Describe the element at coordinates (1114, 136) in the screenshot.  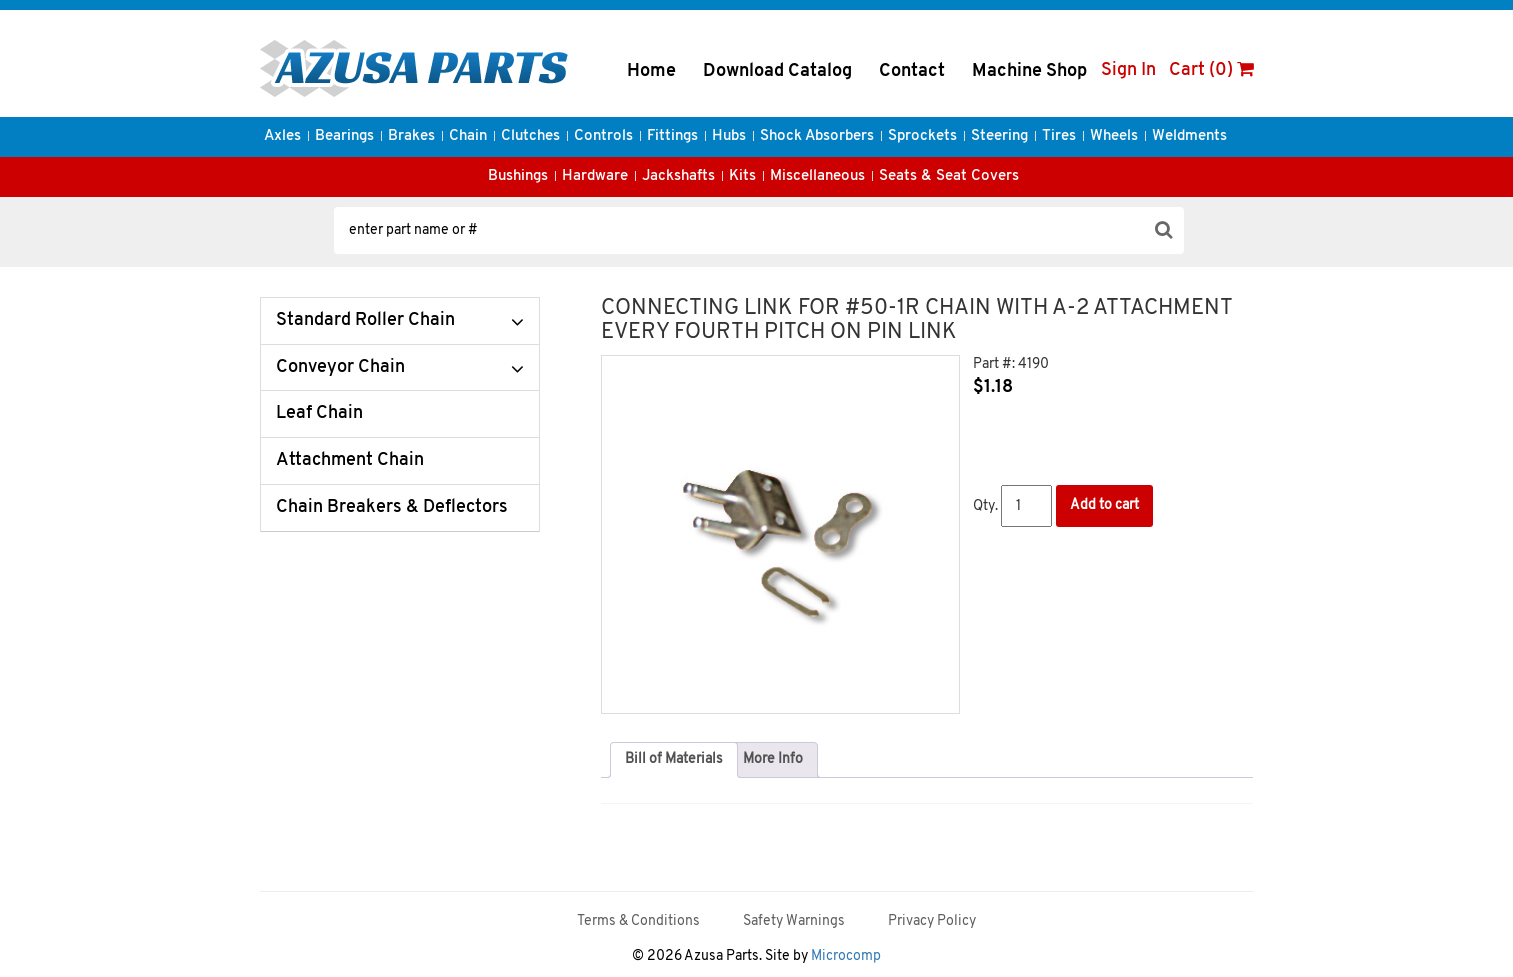
I see `Wheels` at that location.